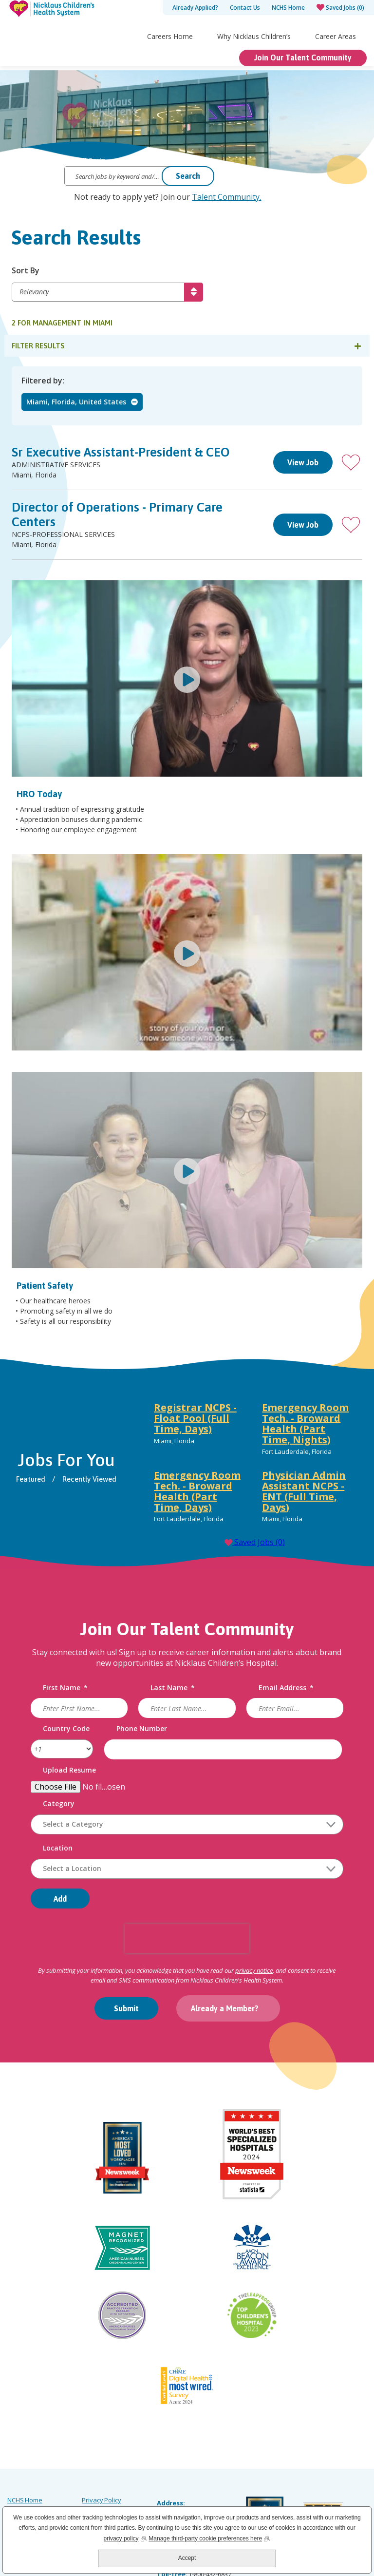 The height and width of the screenshot is (2576, 374). Describe the element at coordinates (65, 1688) in the screenshot. I see `First Name` at that location.